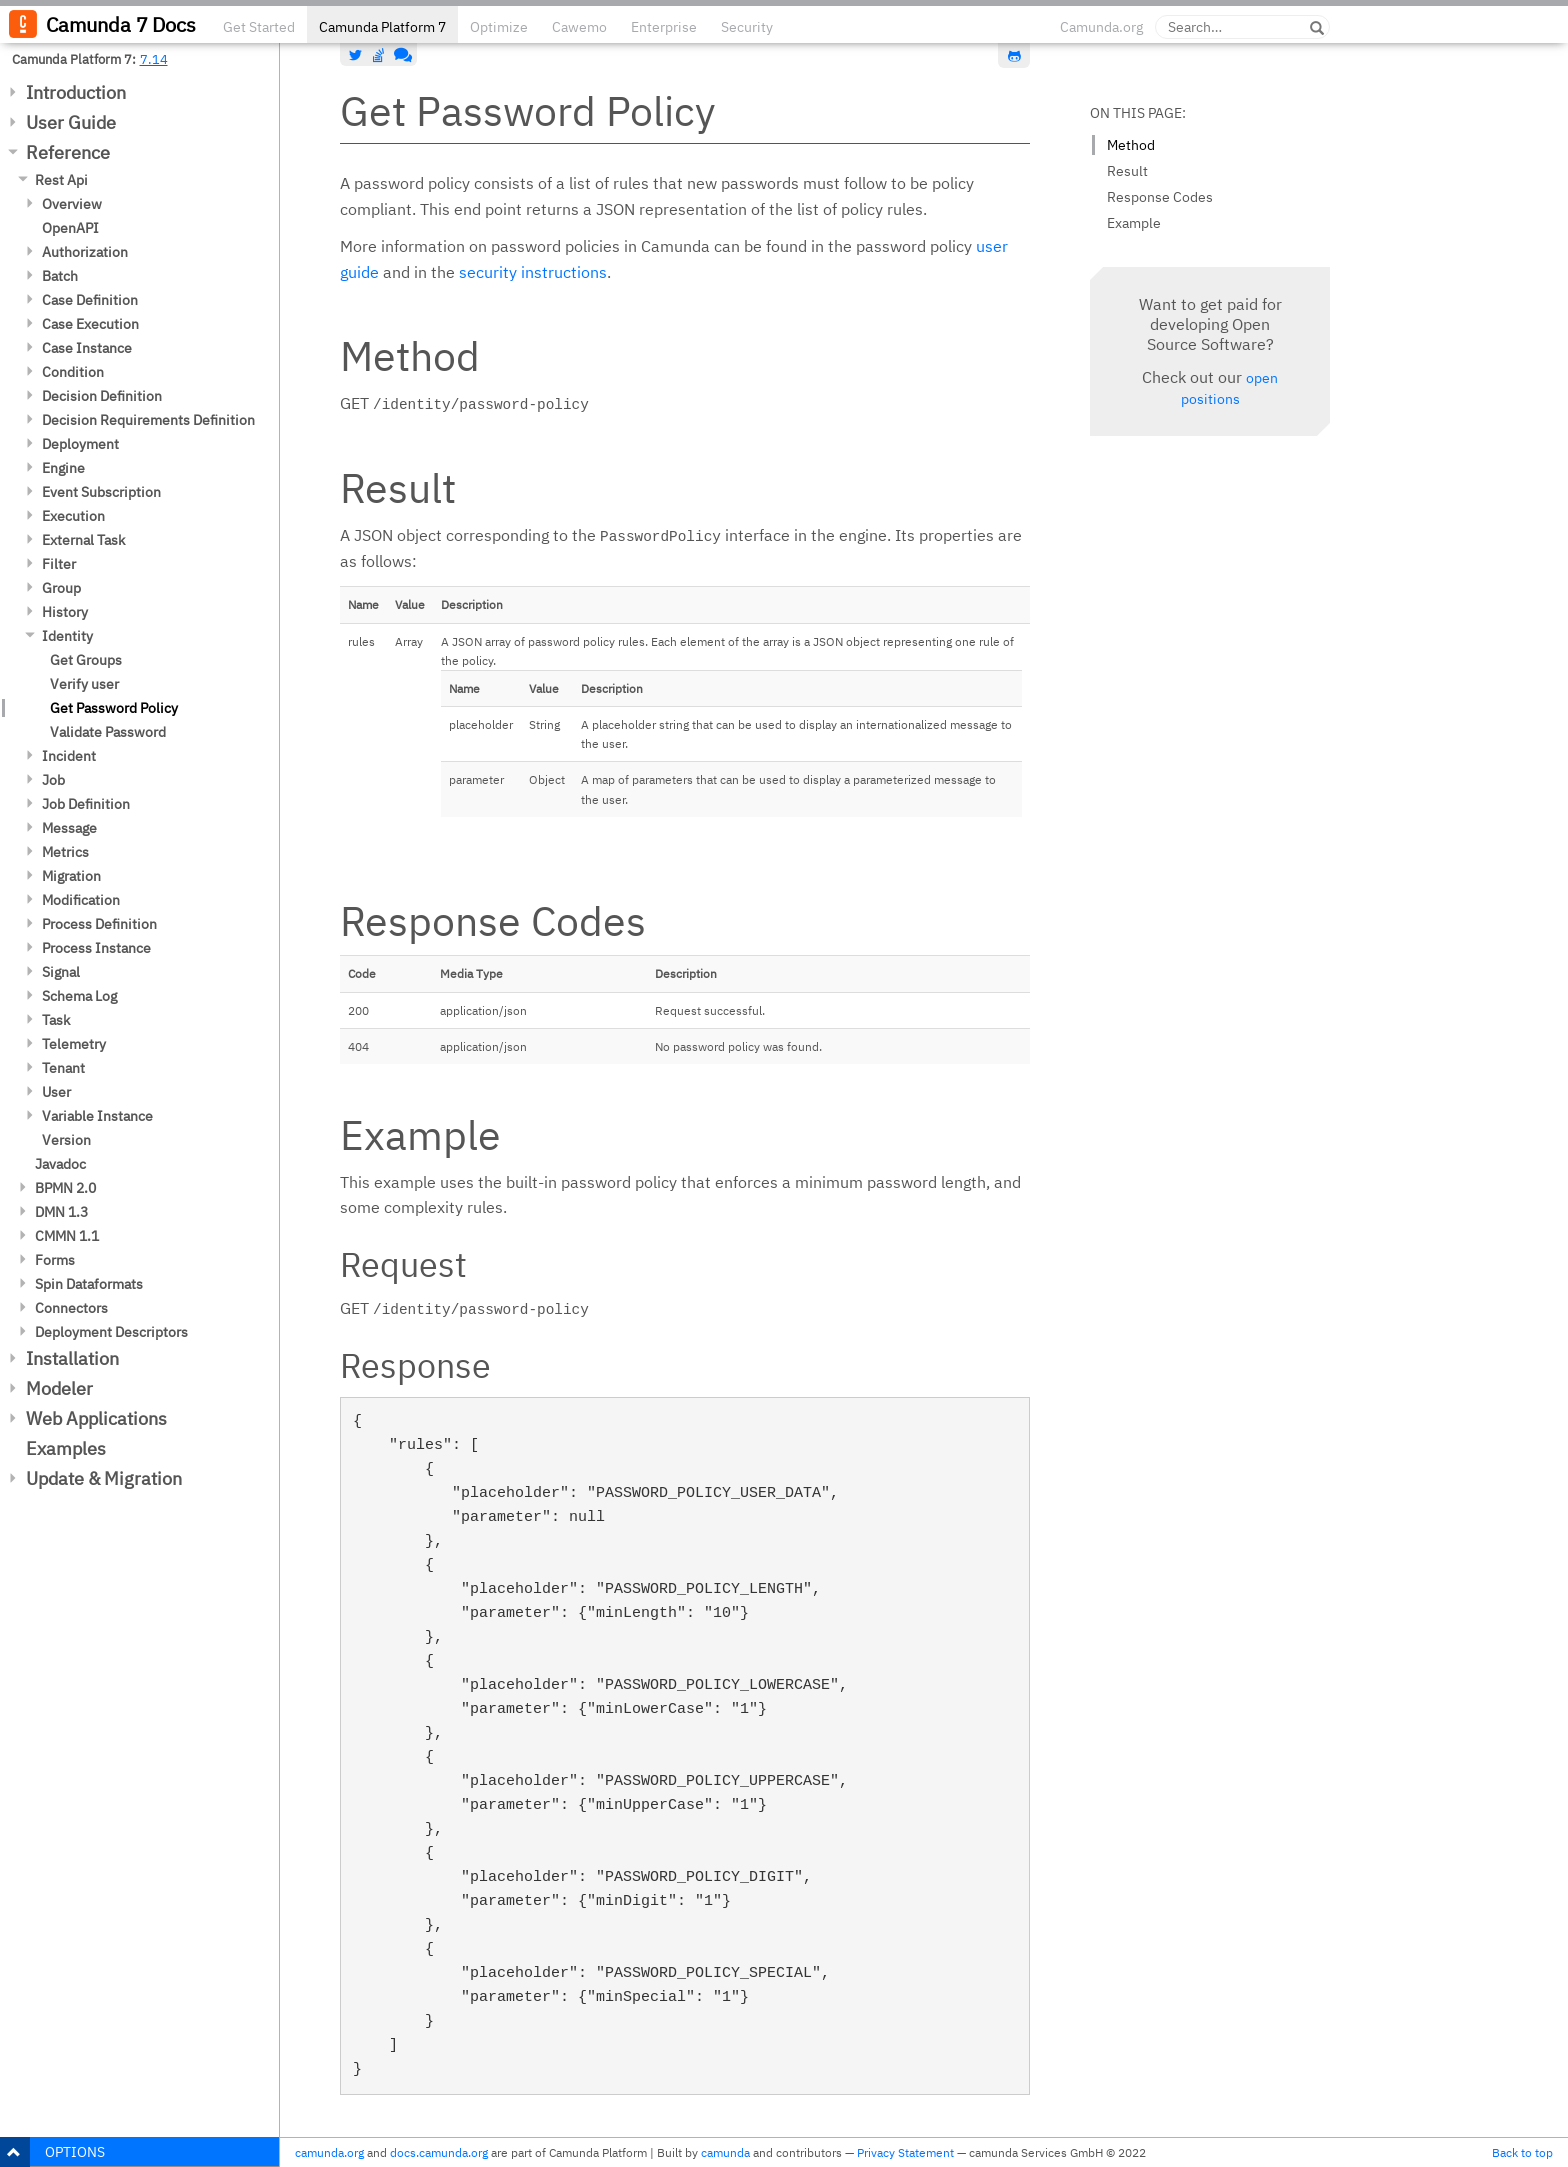 The image size is (1568, 2167). I want to click on Response Codes, so click(1160, 197).